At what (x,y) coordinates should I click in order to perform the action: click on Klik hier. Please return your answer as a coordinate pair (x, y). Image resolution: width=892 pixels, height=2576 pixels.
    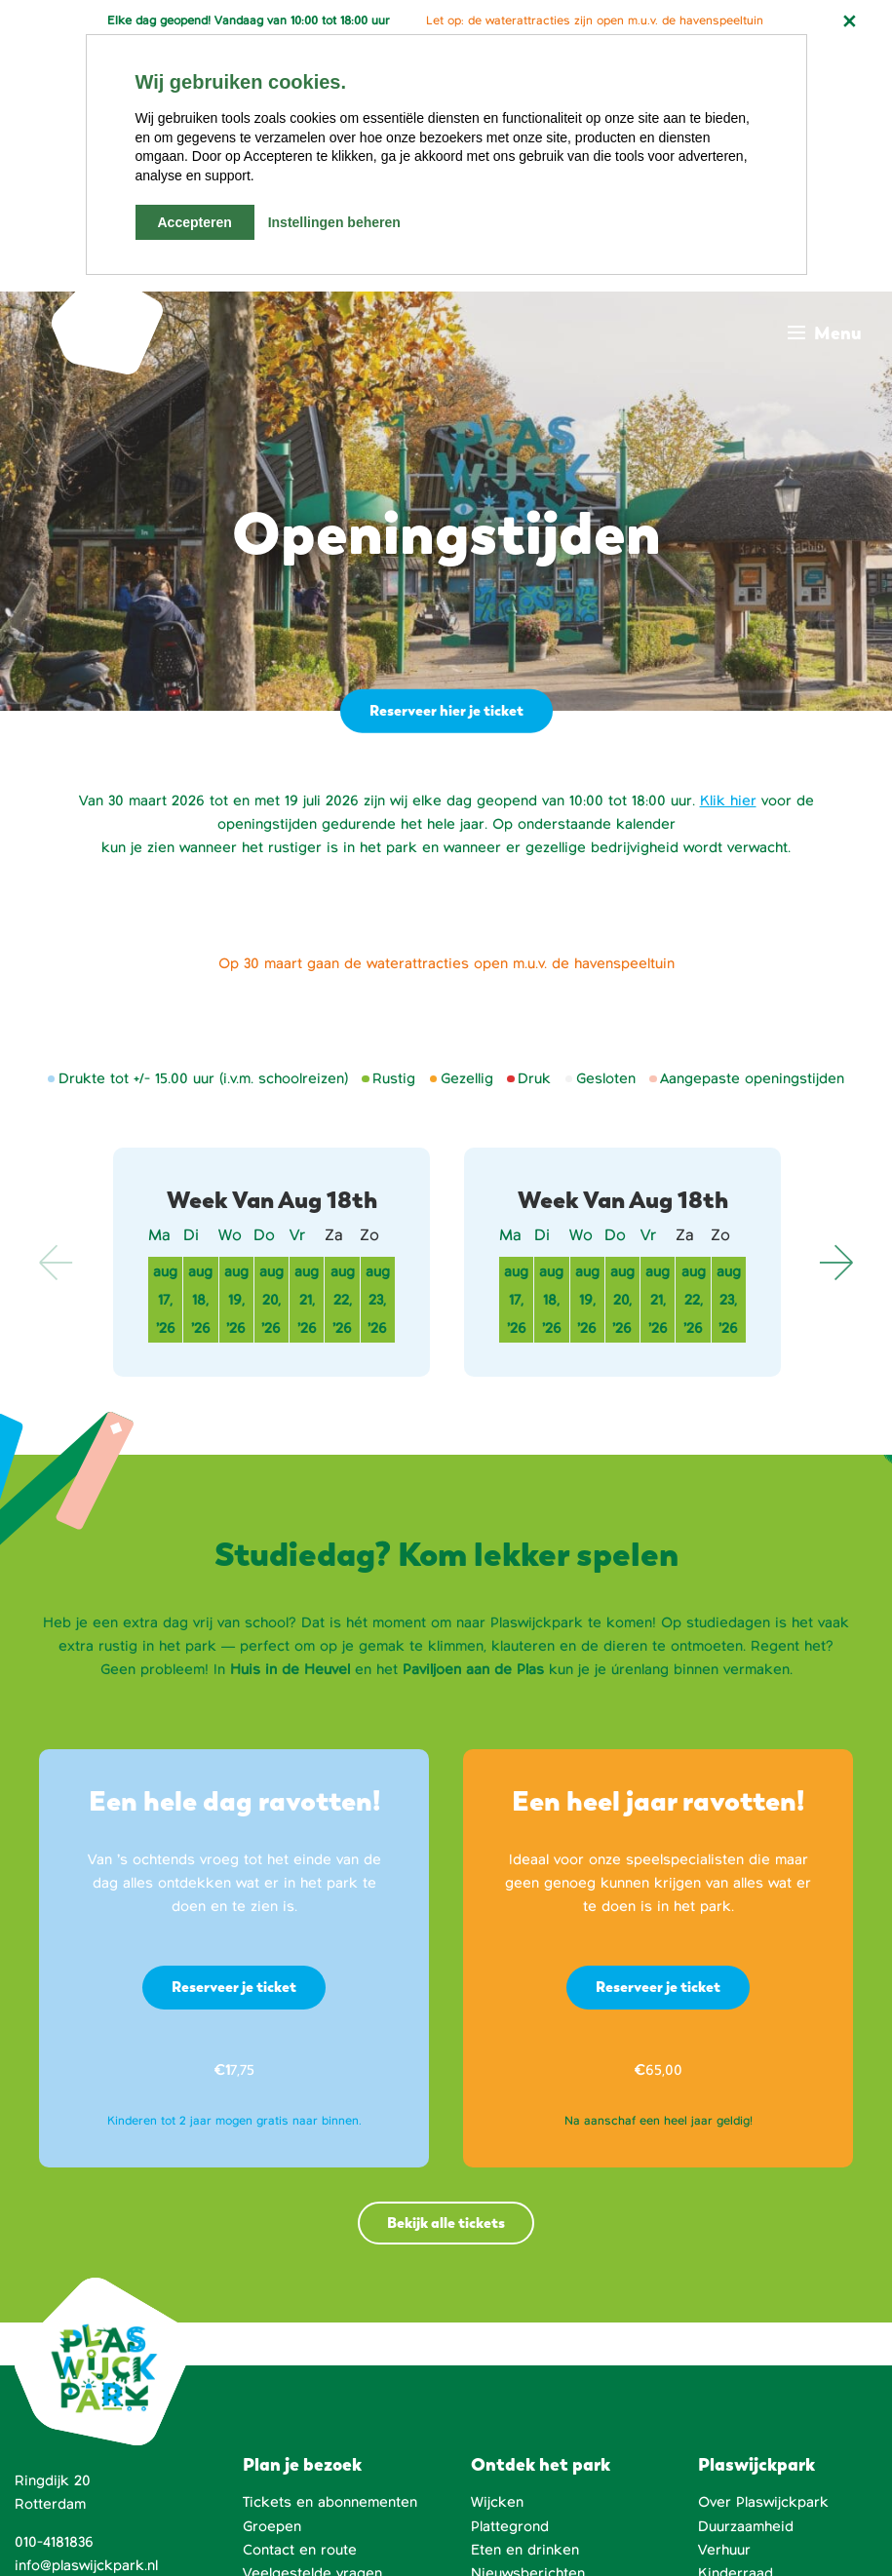
    Looking at the image, I should click on (728, 552).